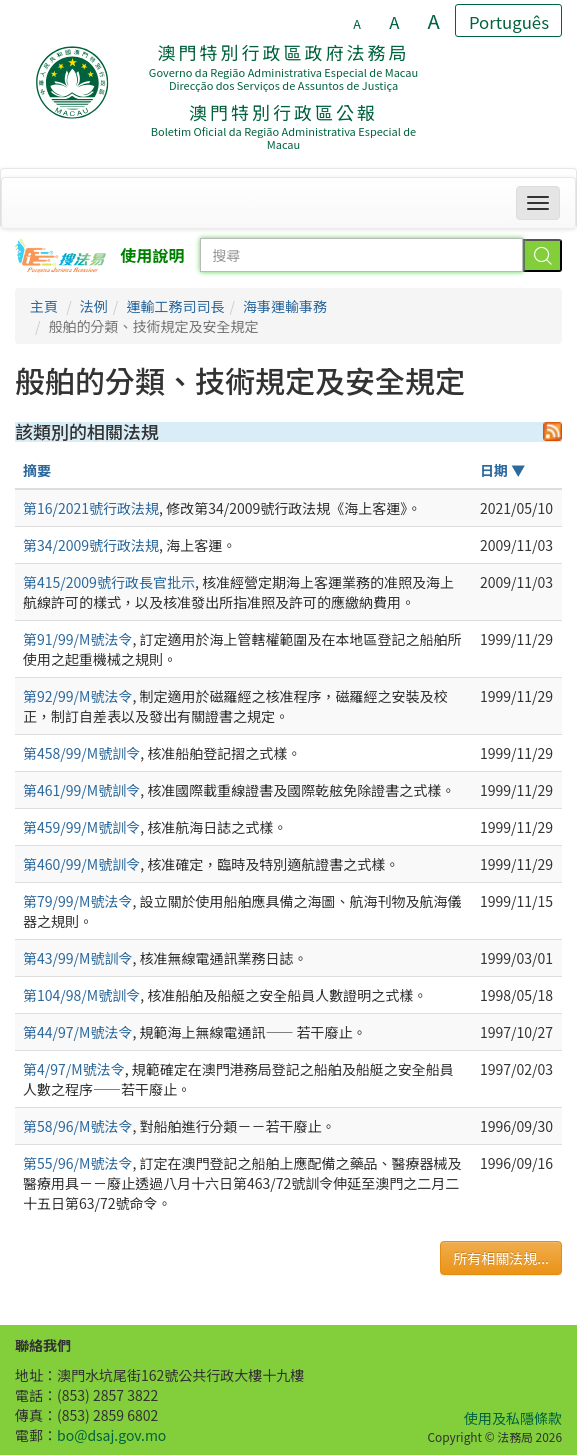  I want to click on 第92/99/M號法令, so click(77, 696).